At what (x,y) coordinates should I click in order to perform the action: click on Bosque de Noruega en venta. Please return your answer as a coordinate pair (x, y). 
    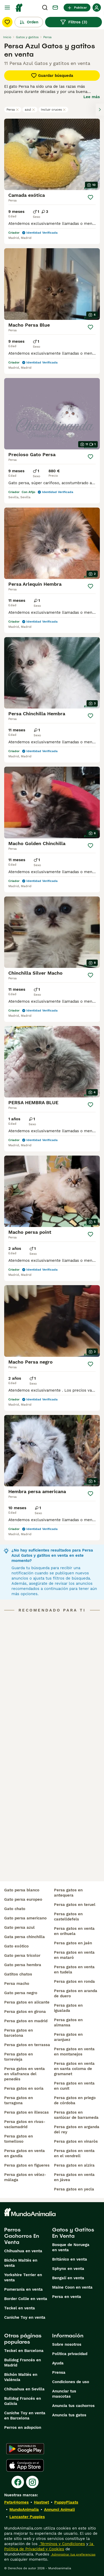
    Looking at the image, I should click on (70, 2247).